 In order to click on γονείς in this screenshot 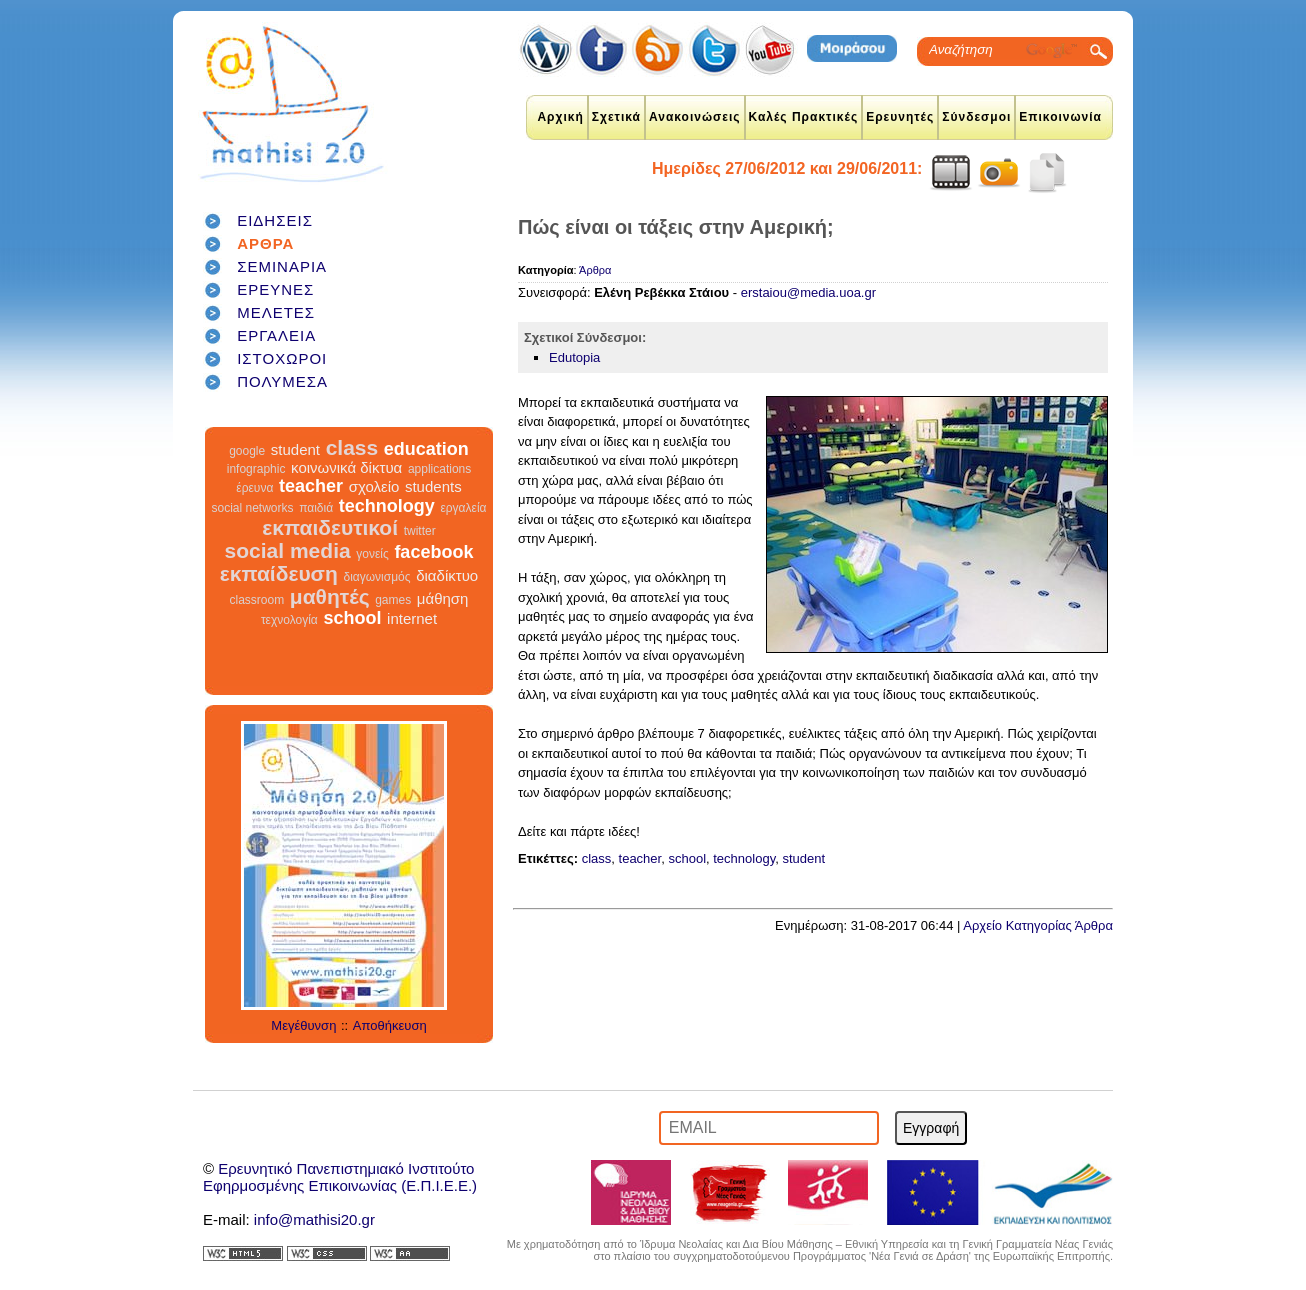, I will do `click(372, 554)`.